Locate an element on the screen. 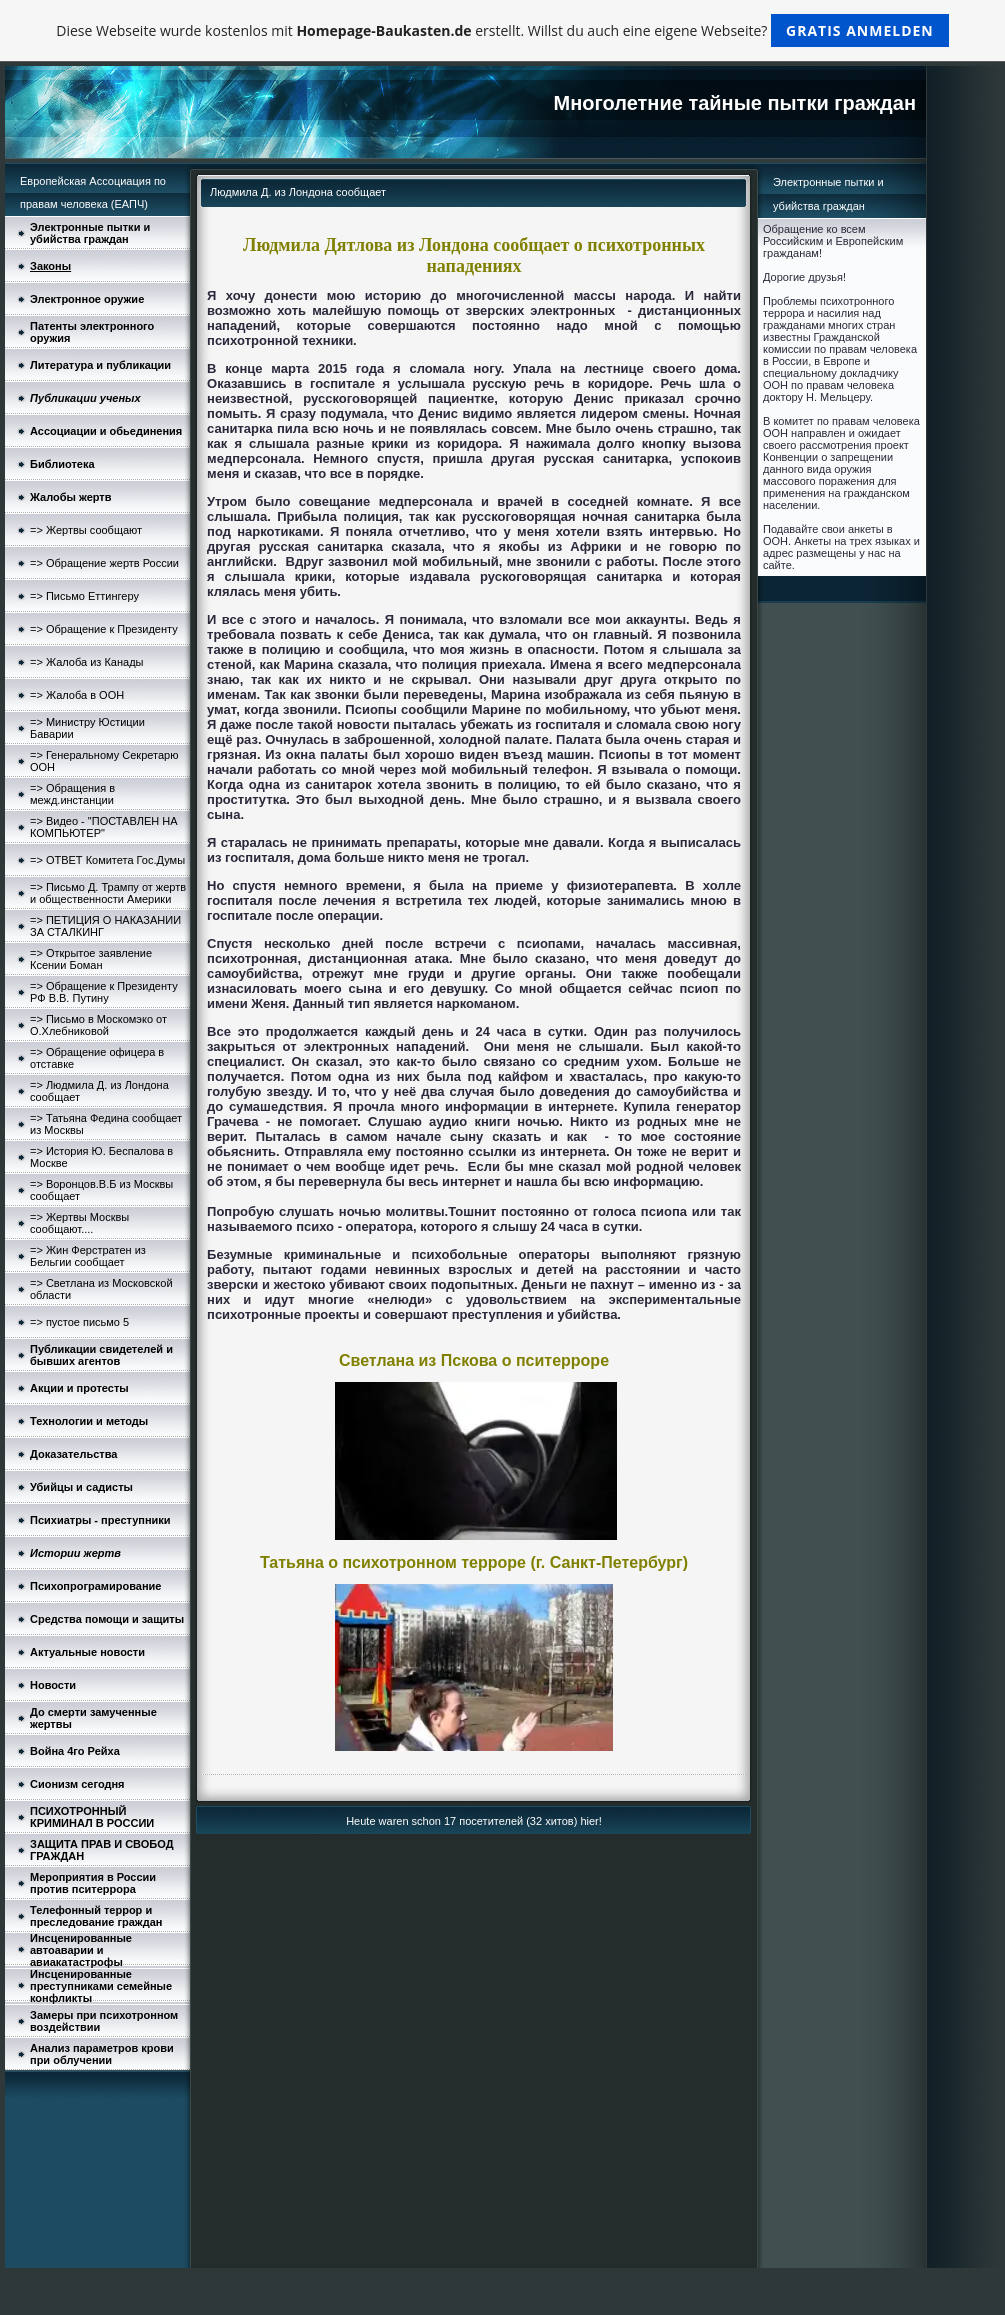  => Письмо в Москомэко от О.Хлебниковой is located at coordinates (98, 1025).